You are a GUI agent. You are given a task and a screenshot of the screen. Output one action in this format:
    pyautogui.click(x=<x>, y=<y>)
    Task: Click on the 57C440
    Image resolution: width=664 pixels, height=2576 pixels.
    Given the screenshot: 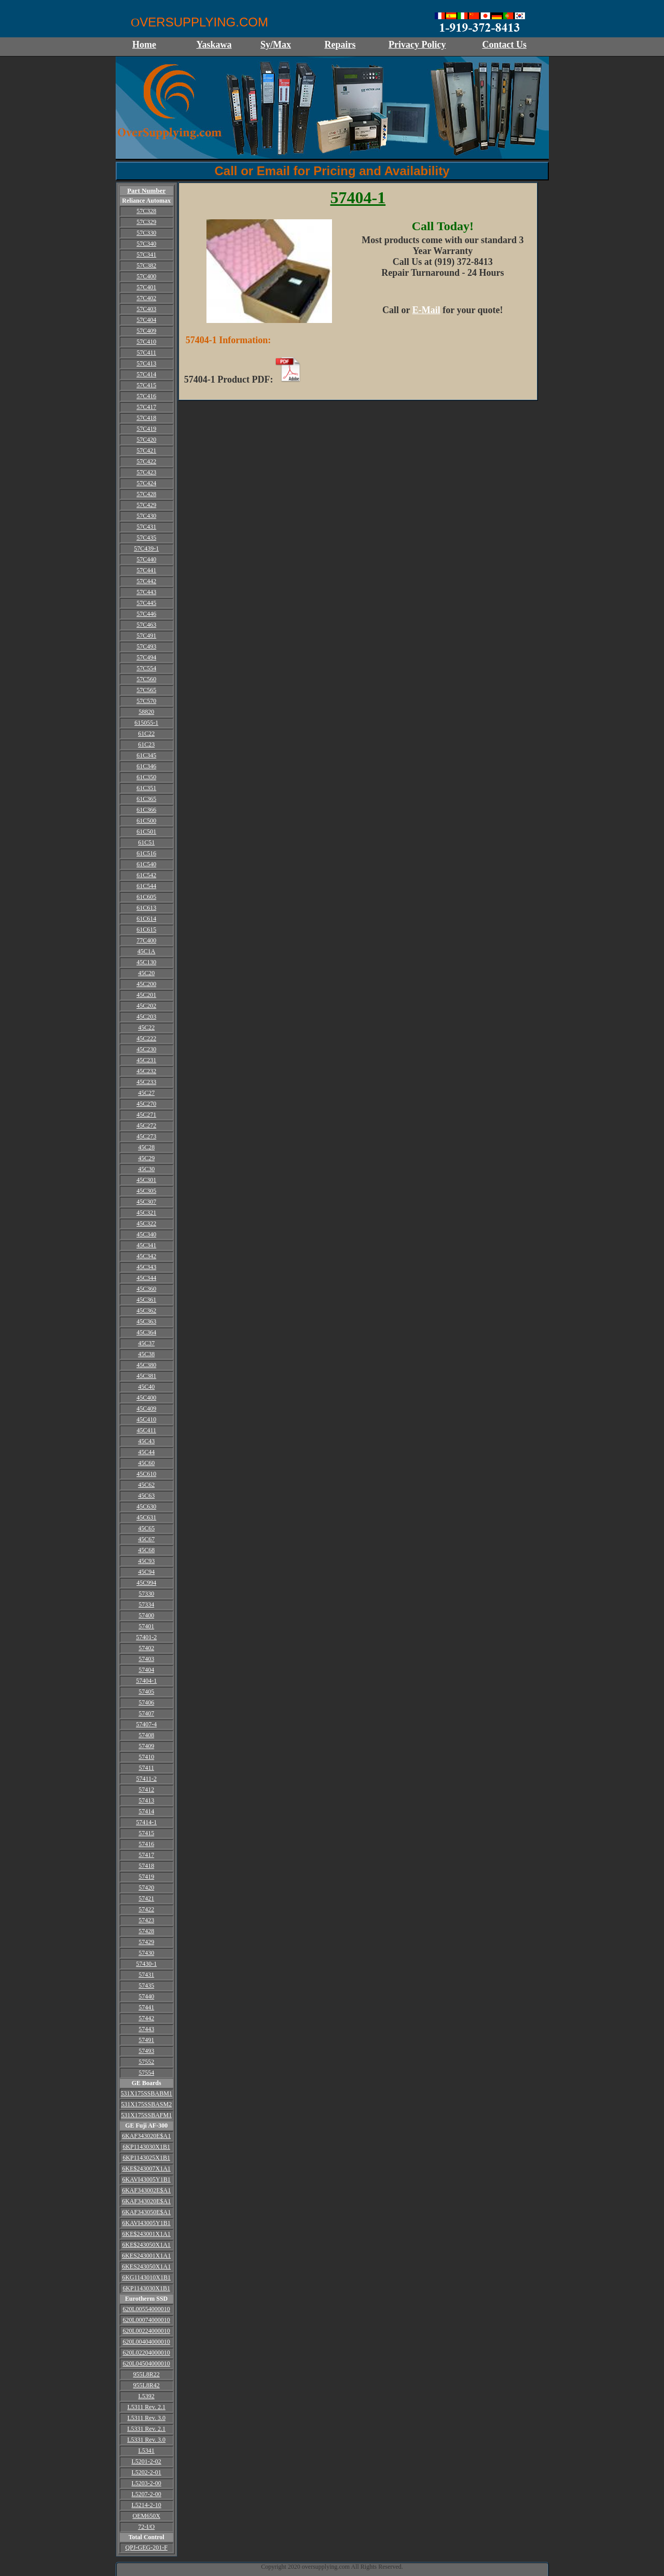 What is the action you would take?
    pyautogui.click(x=146, y=559)
    